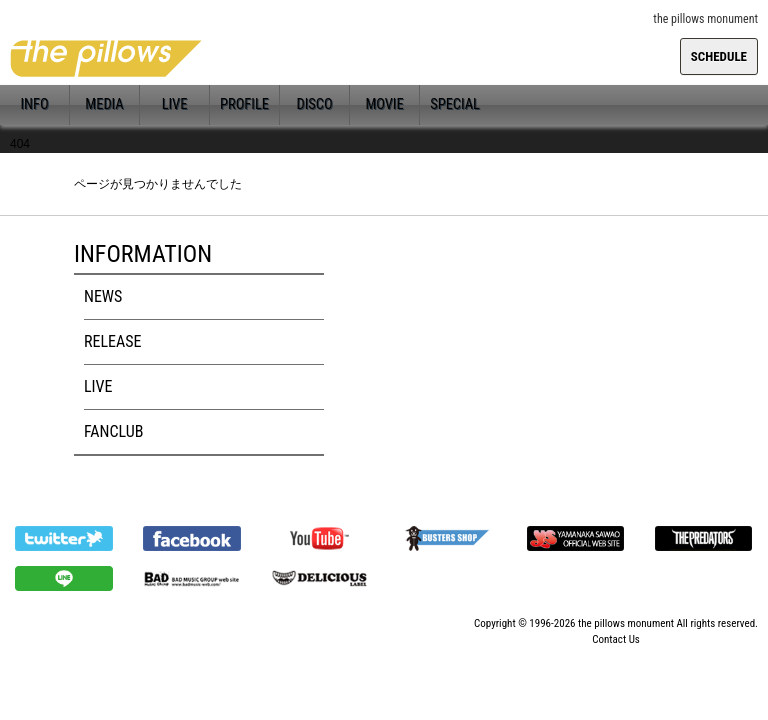 This screenshot has height=720, width=768. I want to click on LIVE, so click(175, 104).